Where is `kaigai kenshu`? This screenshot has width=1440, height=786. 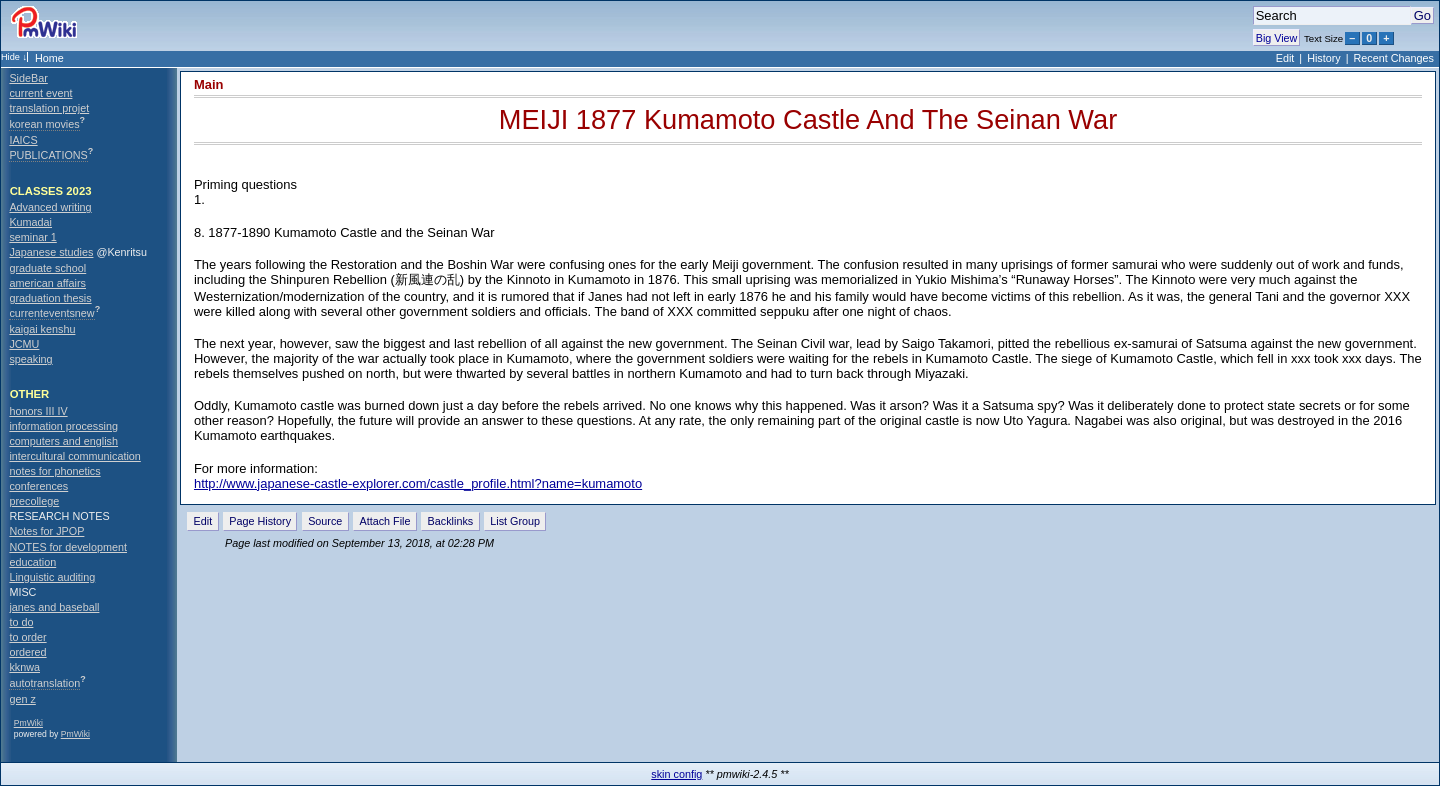 kaigai kenshu is located at coordinates (42, 329).